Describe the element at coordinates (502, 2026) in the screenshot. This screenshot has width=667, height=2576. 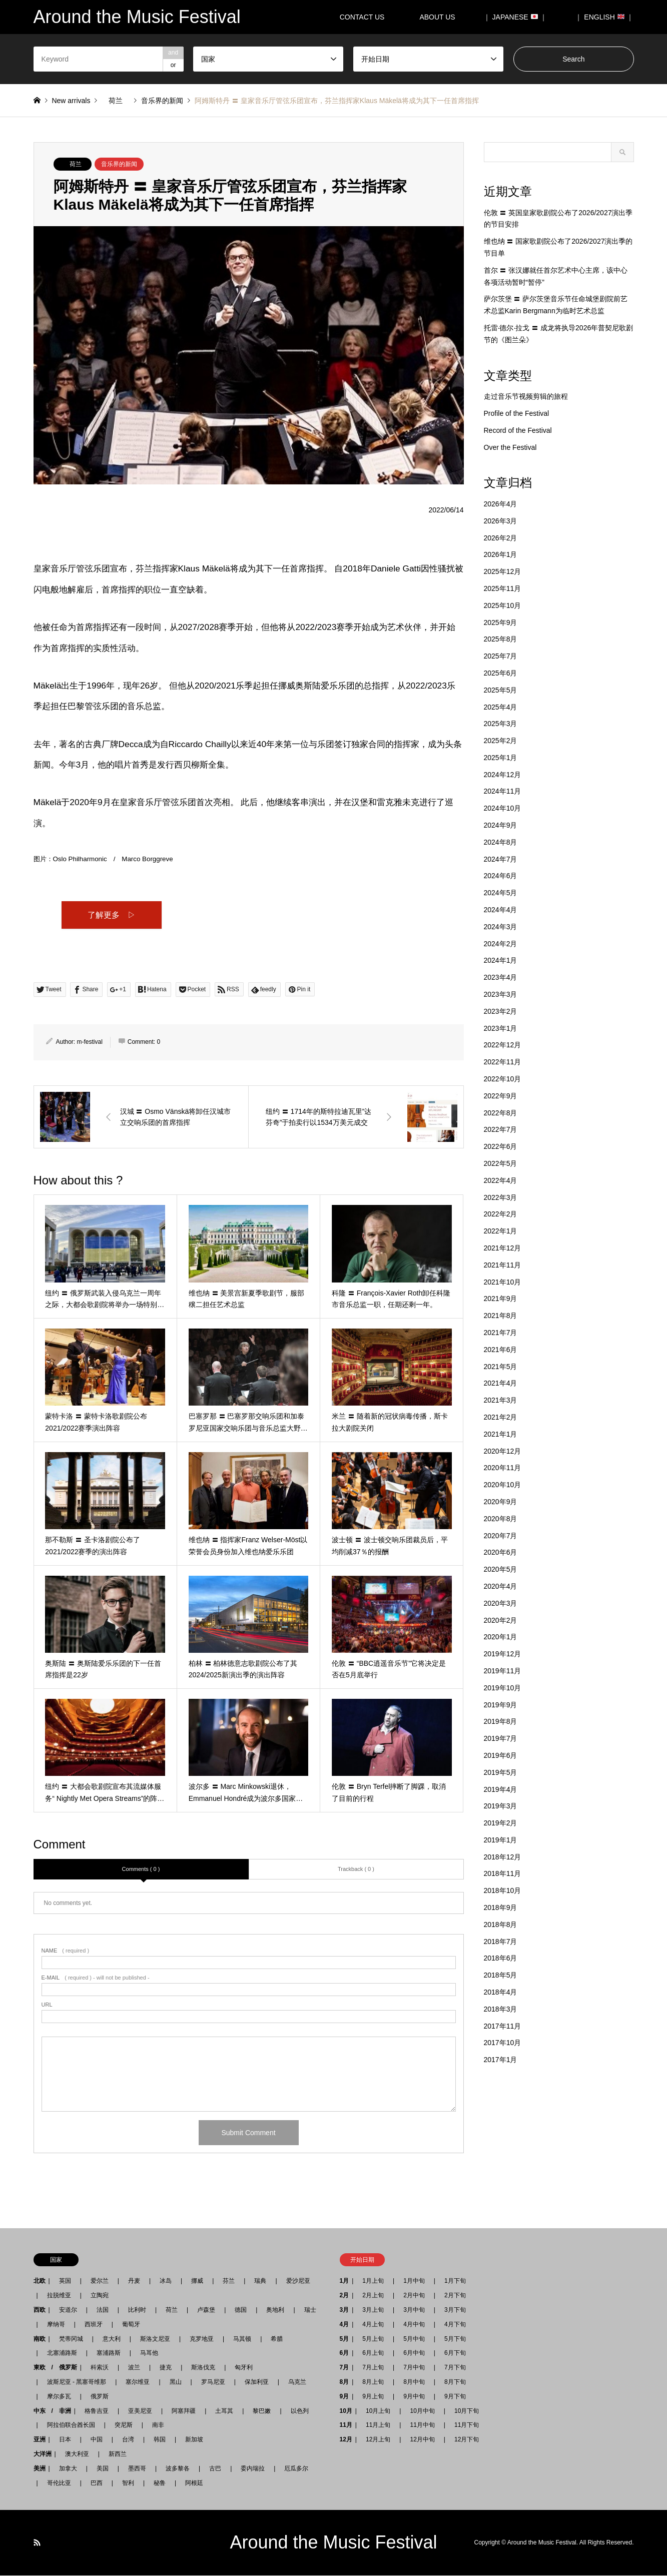
I see `2017年11月` at that location.